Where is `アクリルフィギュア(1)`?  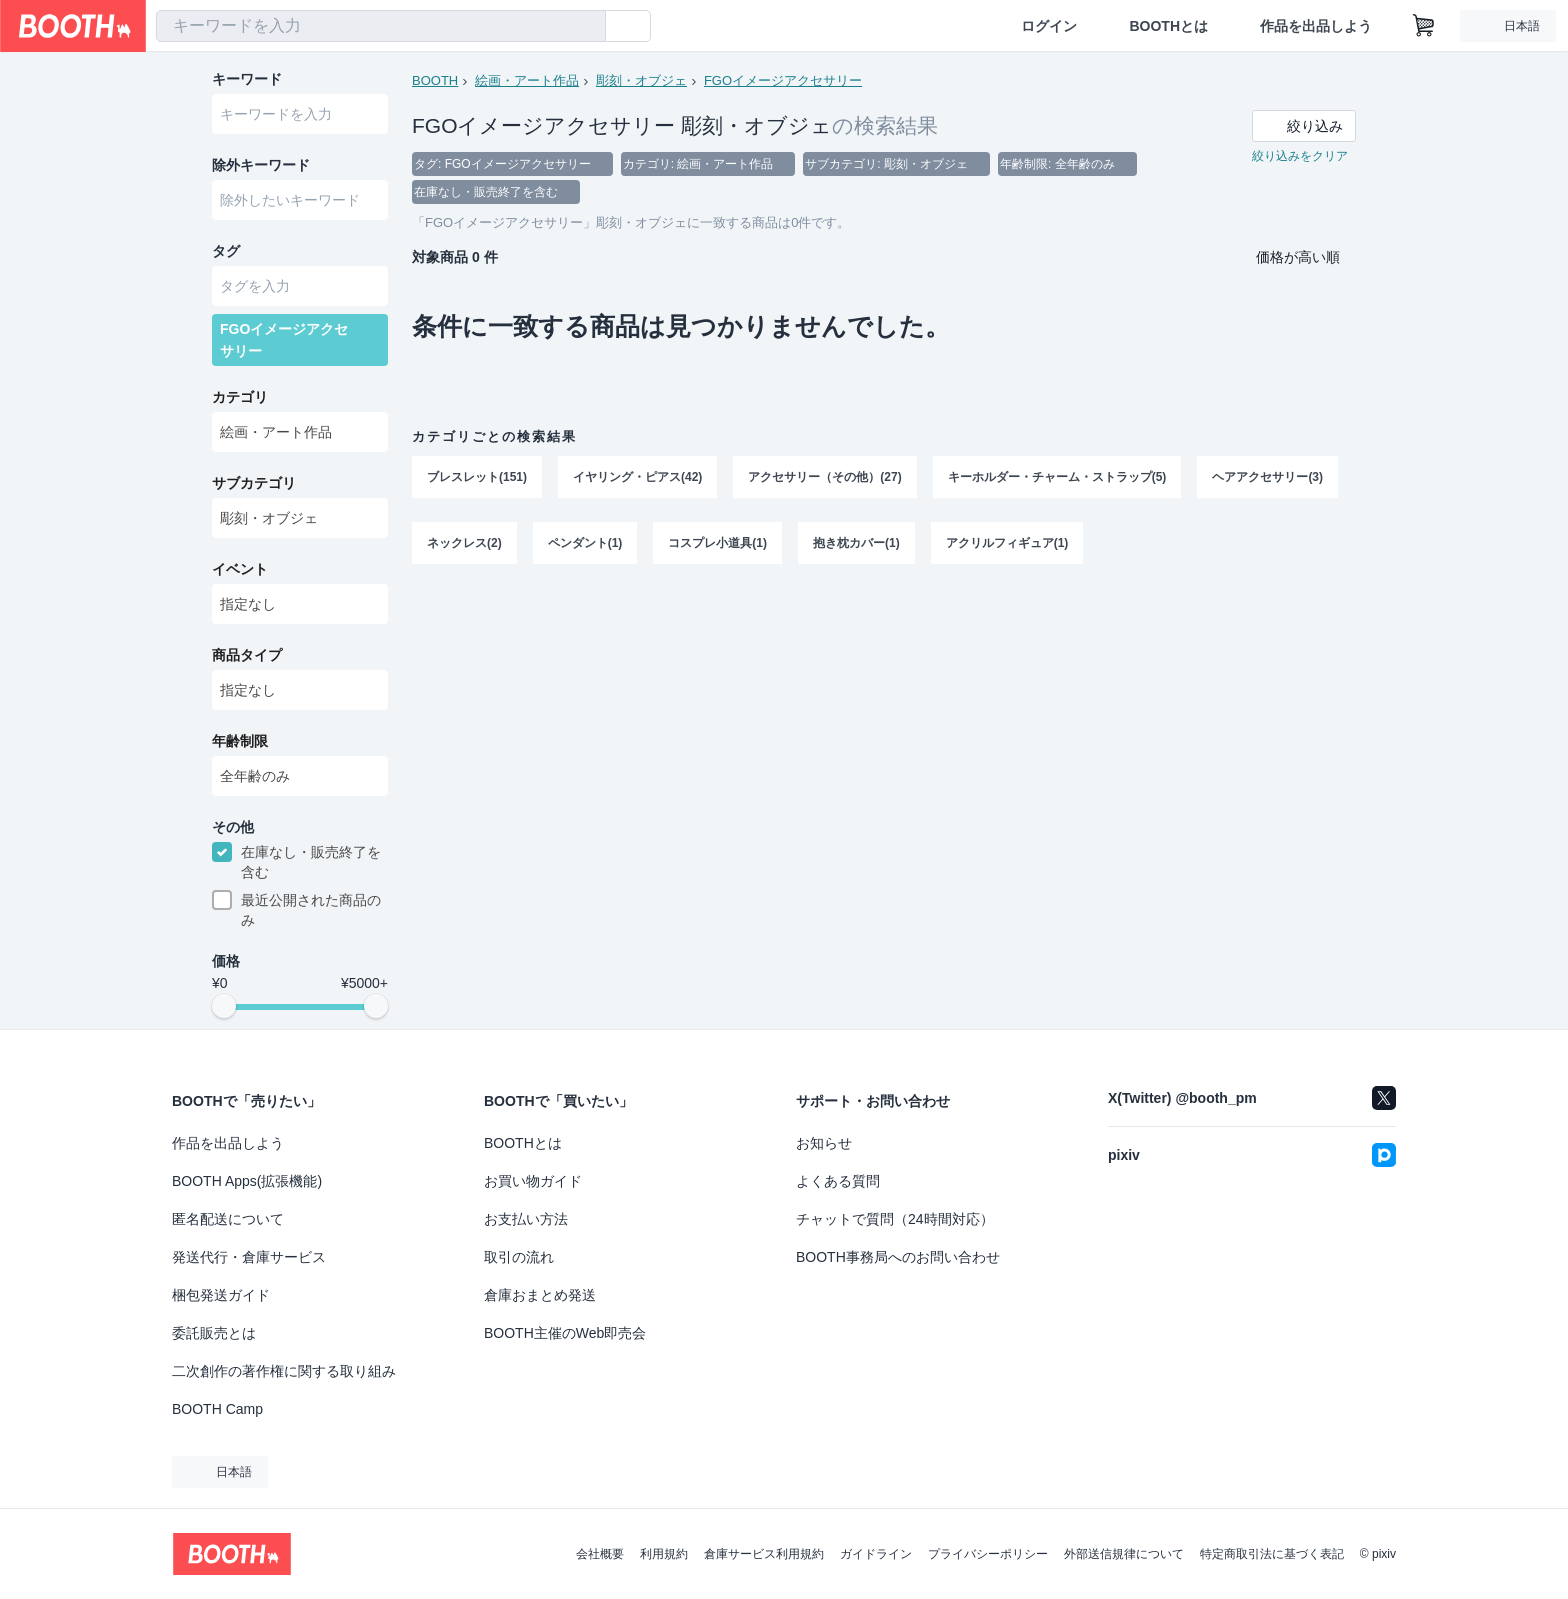 アクリルフィギュア(1) is located at coordinates (1007, 543).